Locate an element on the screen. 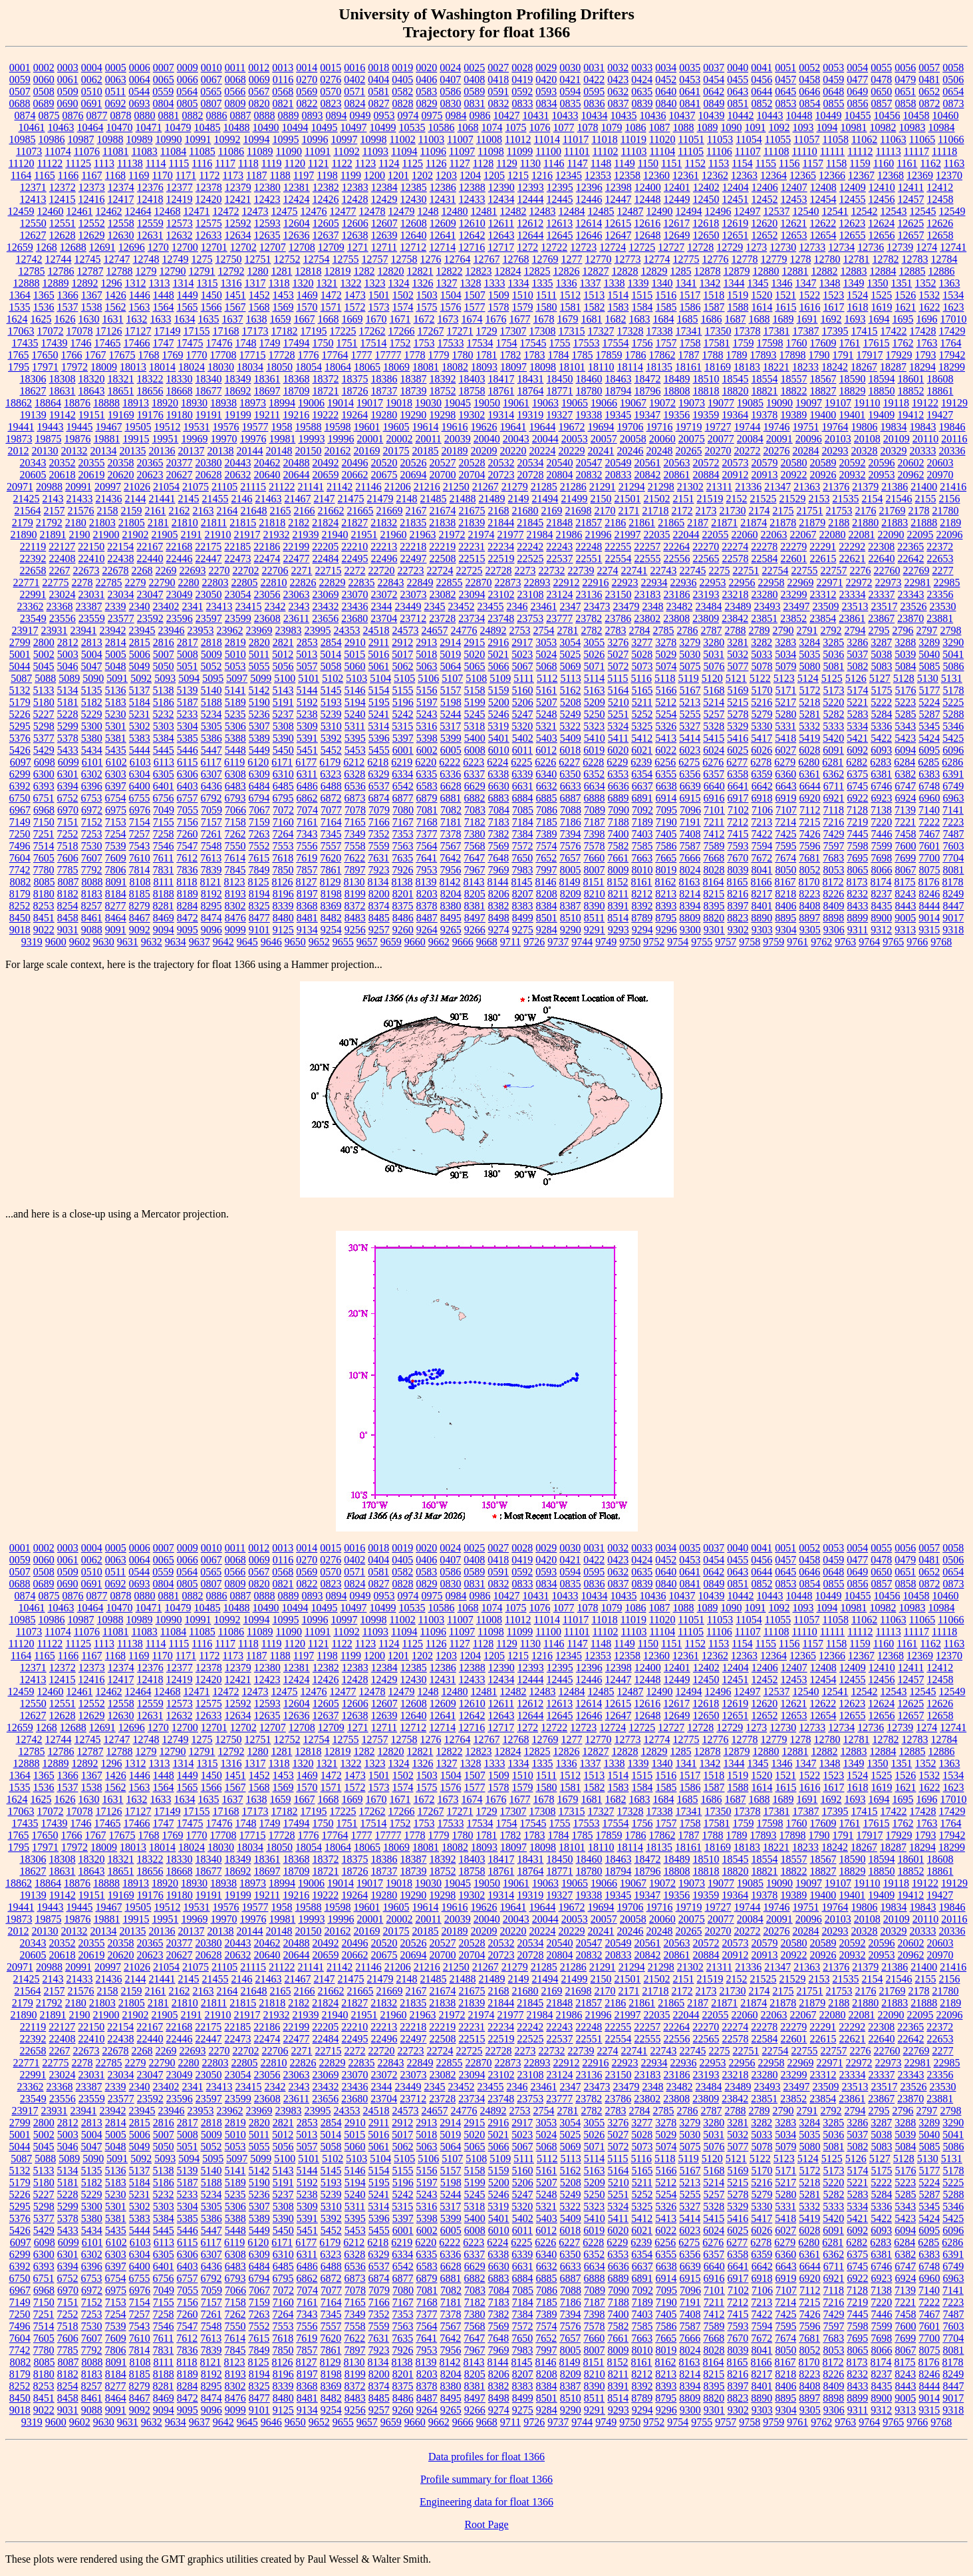 The image size is (973, 2576). 18392 is located at coordinates (443, 379).